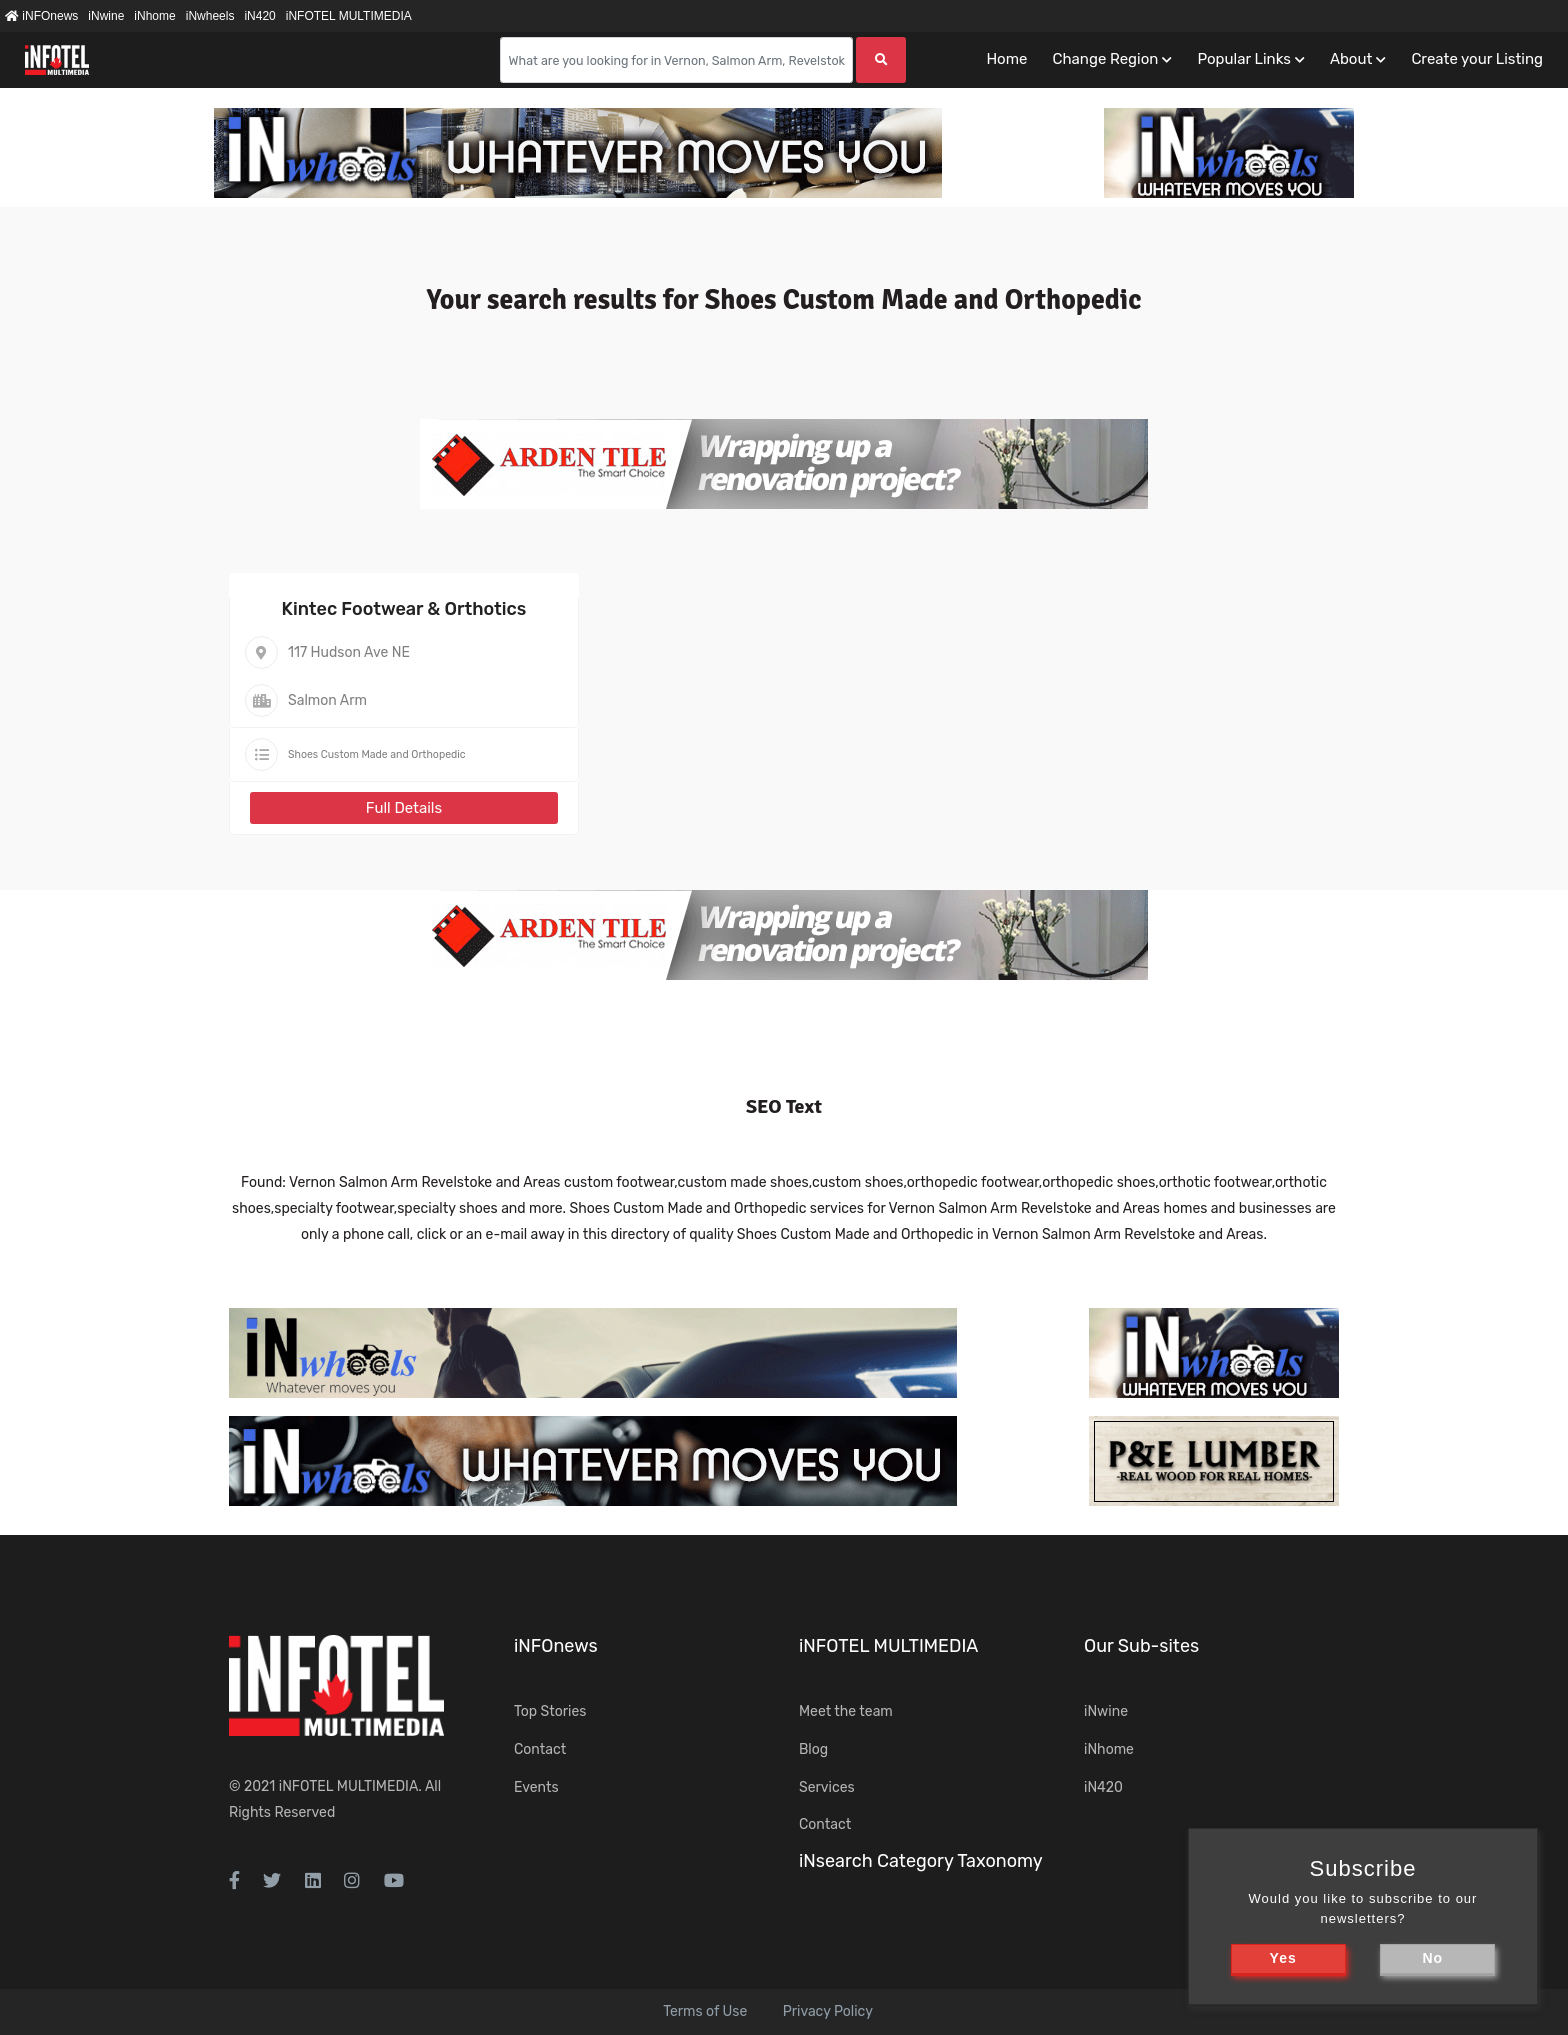 The height and width of the screenshot is (2035, 1568). I want to click on Services, so click(827, 1787).